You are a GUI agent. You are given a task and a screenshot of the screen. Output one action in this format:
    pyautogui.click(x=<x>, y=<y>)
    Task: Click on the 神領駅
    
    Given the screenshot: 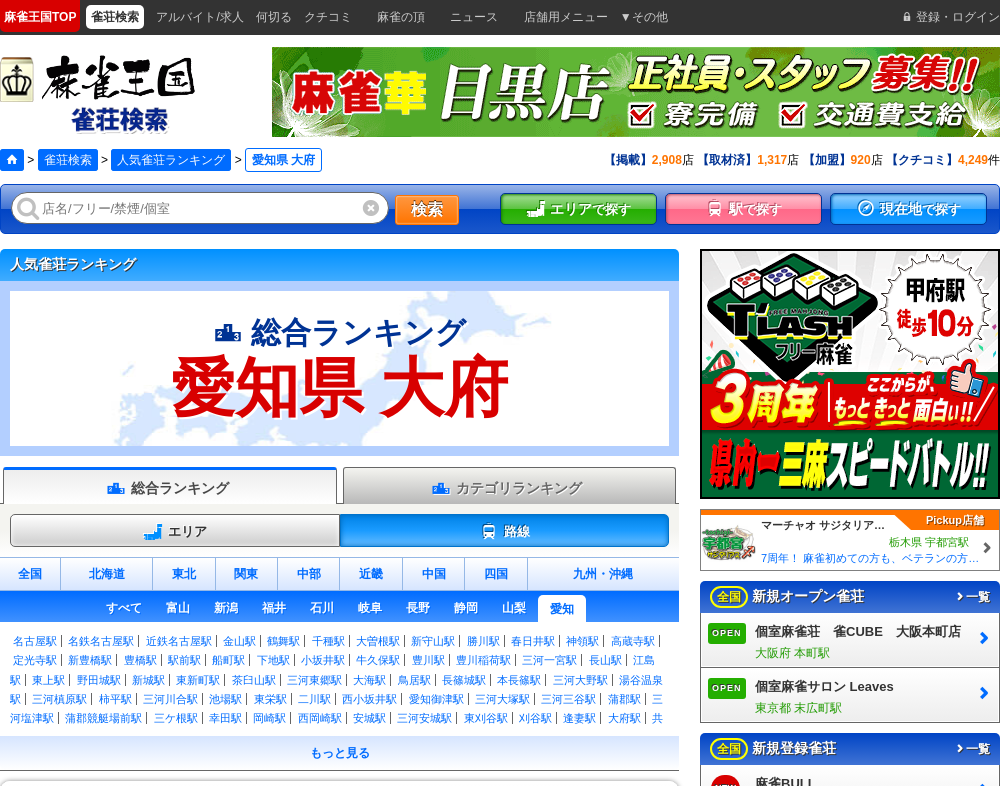 What is the action you would take?
    pyautogui.click(x=582, y=641)
    